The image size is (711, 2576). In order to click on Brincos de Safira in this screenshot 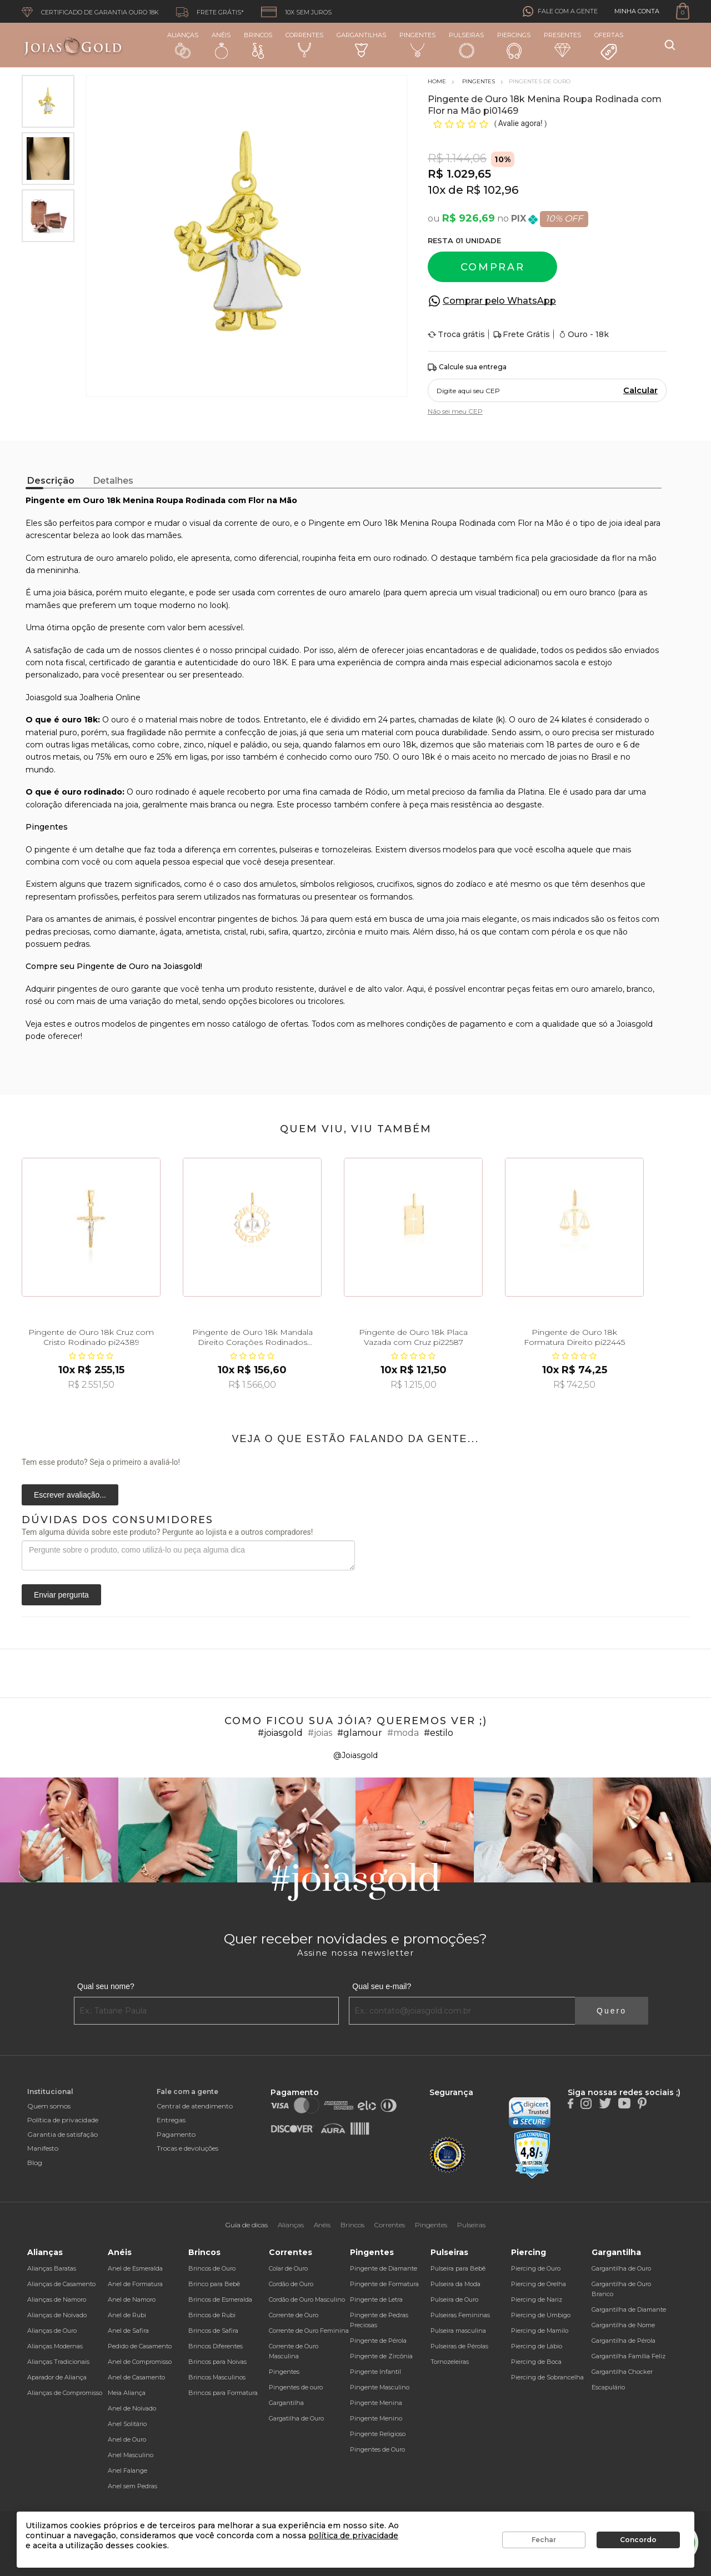, I will do `click(213, 2330)`.